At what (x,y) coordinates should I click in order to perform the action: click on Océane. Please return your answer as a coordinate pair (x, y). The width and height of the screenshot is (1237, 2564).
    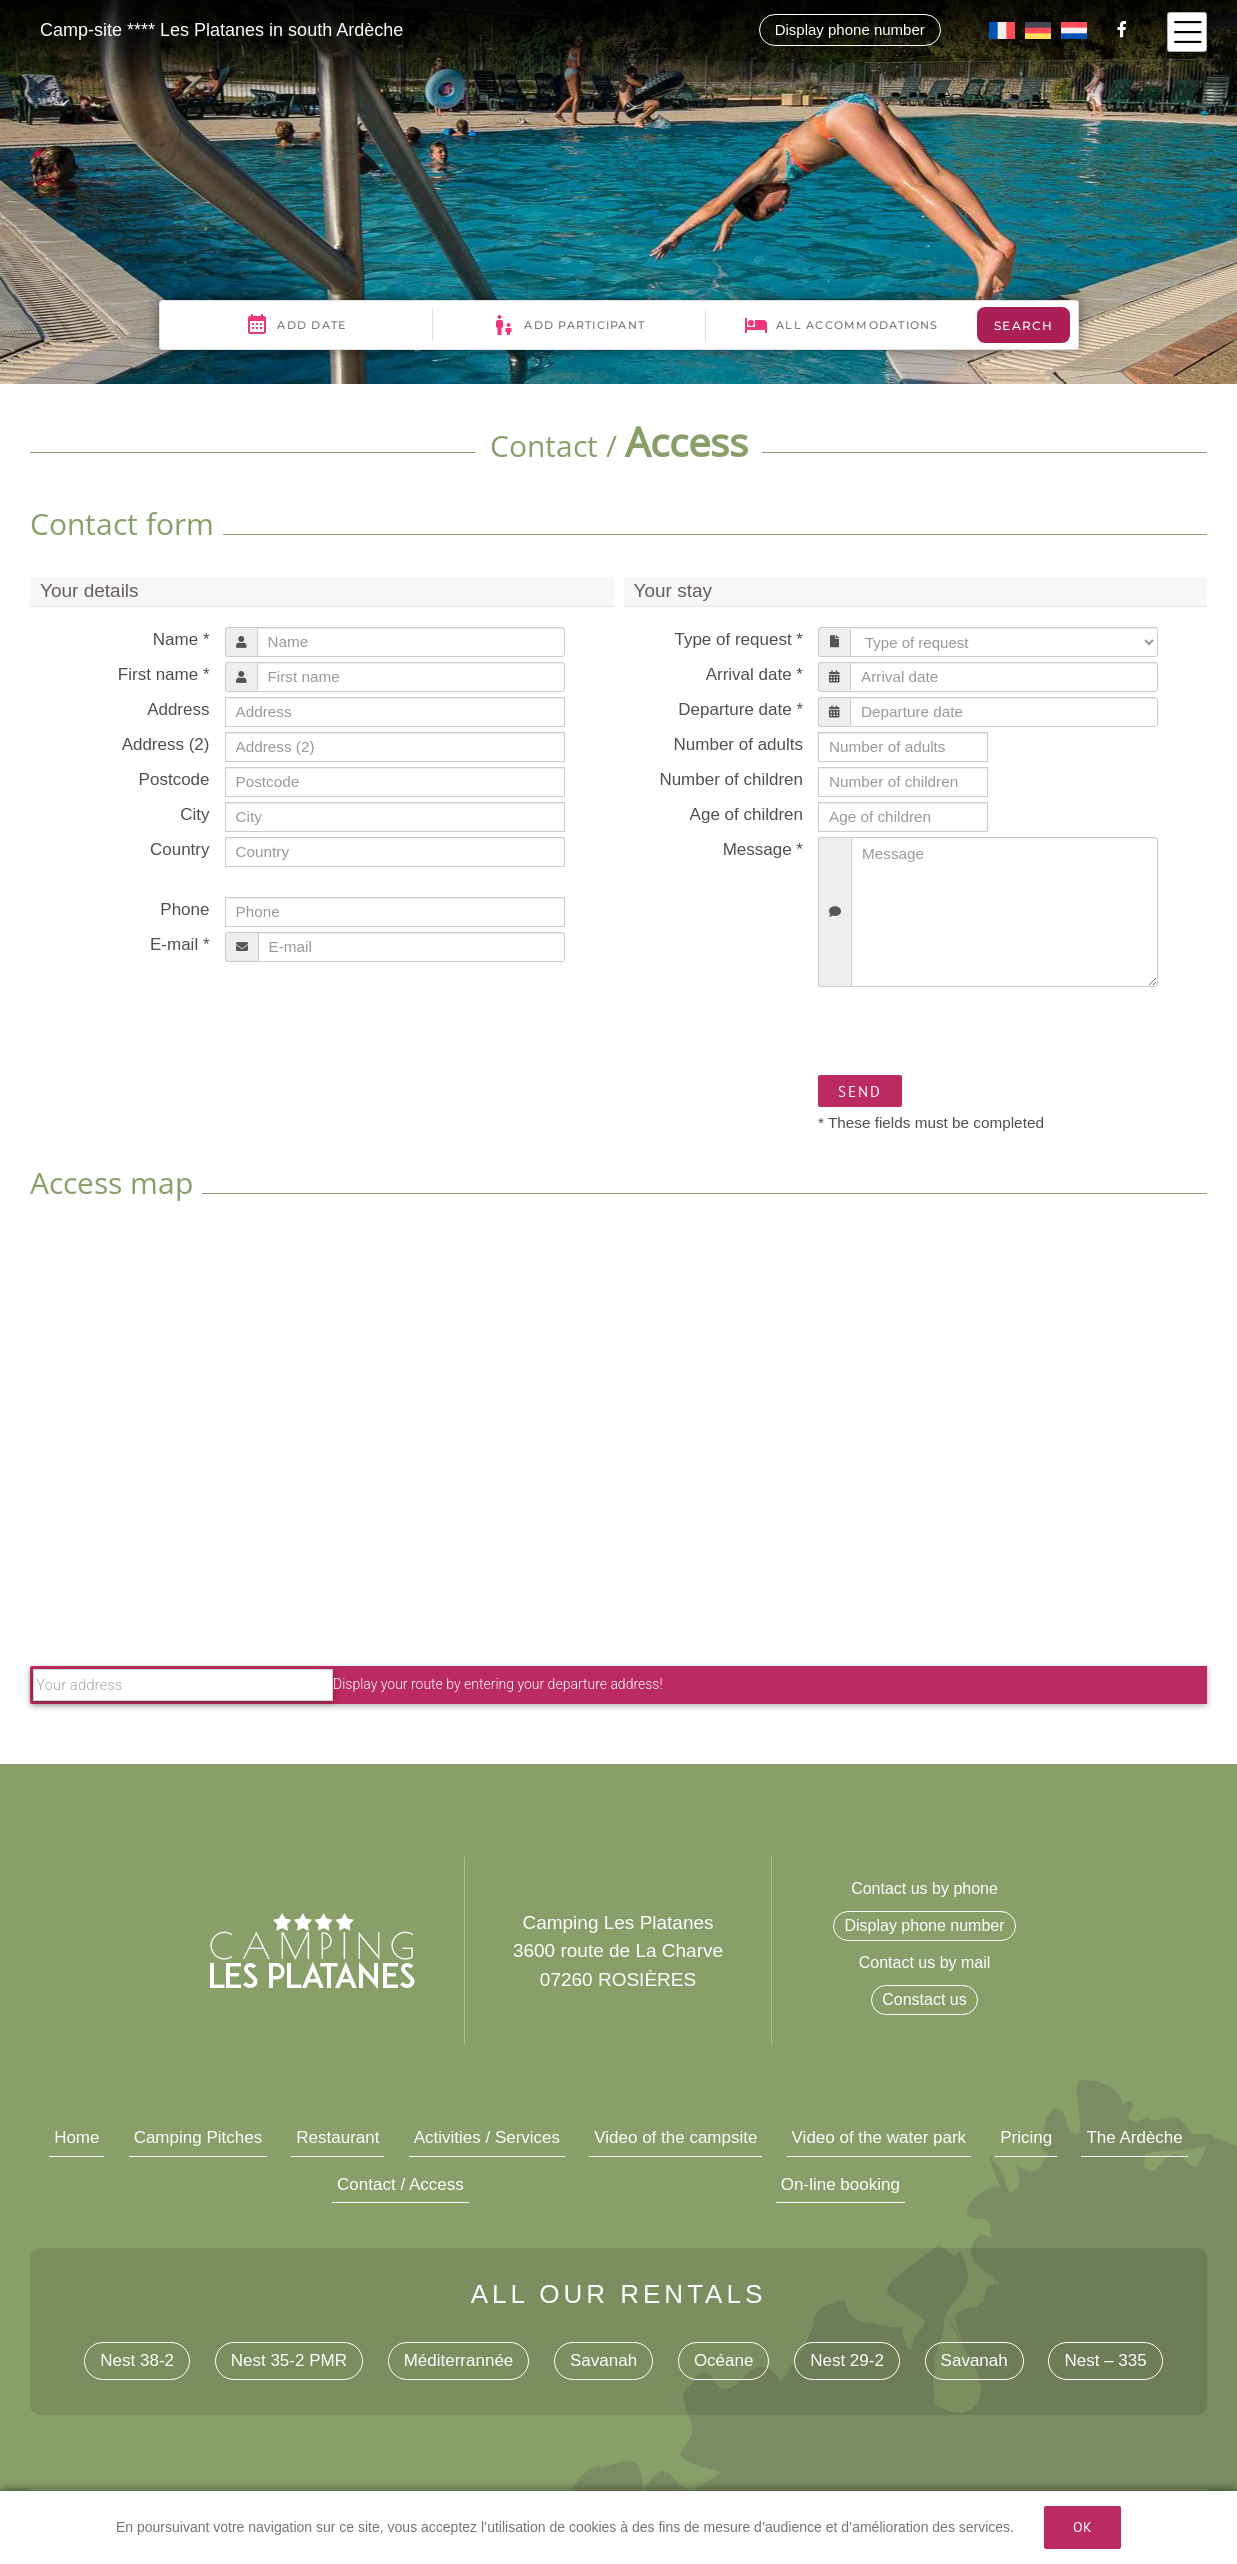
    Looking at the image, I should click on (724, 2360).